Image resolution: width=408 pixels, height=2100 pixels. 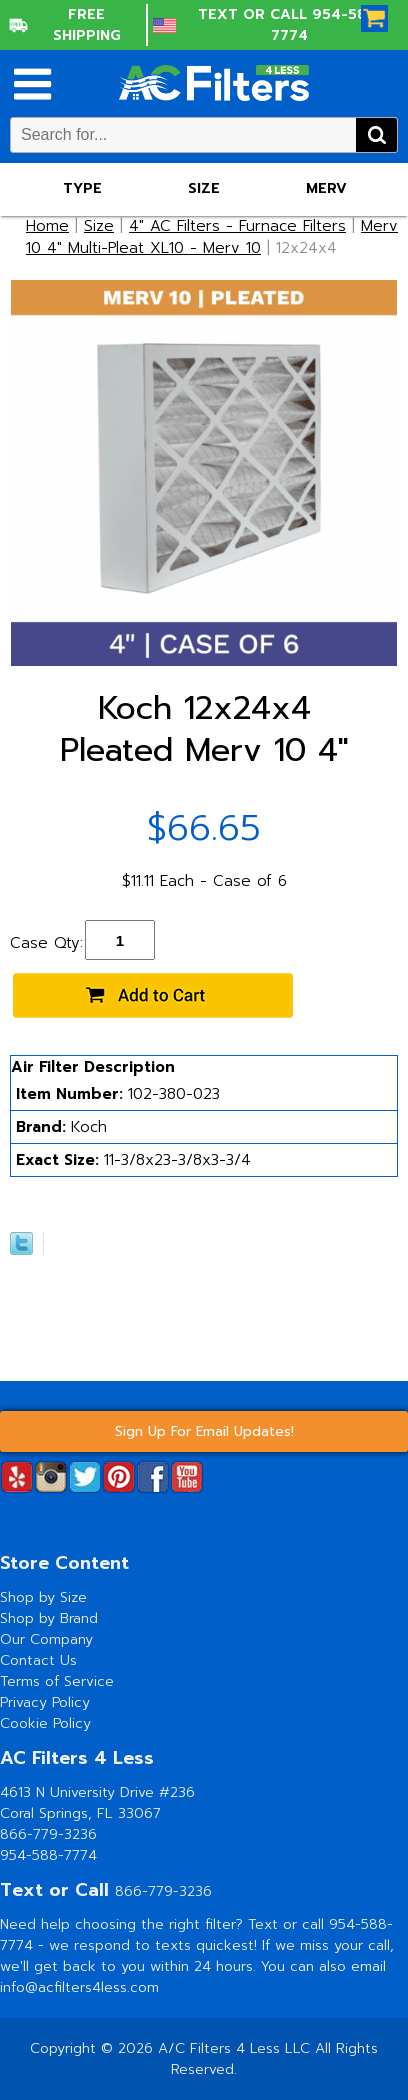 What do you see at coordinates (47, 226) in the screenshot?
I see `Home` at bounding box center [47, 226].